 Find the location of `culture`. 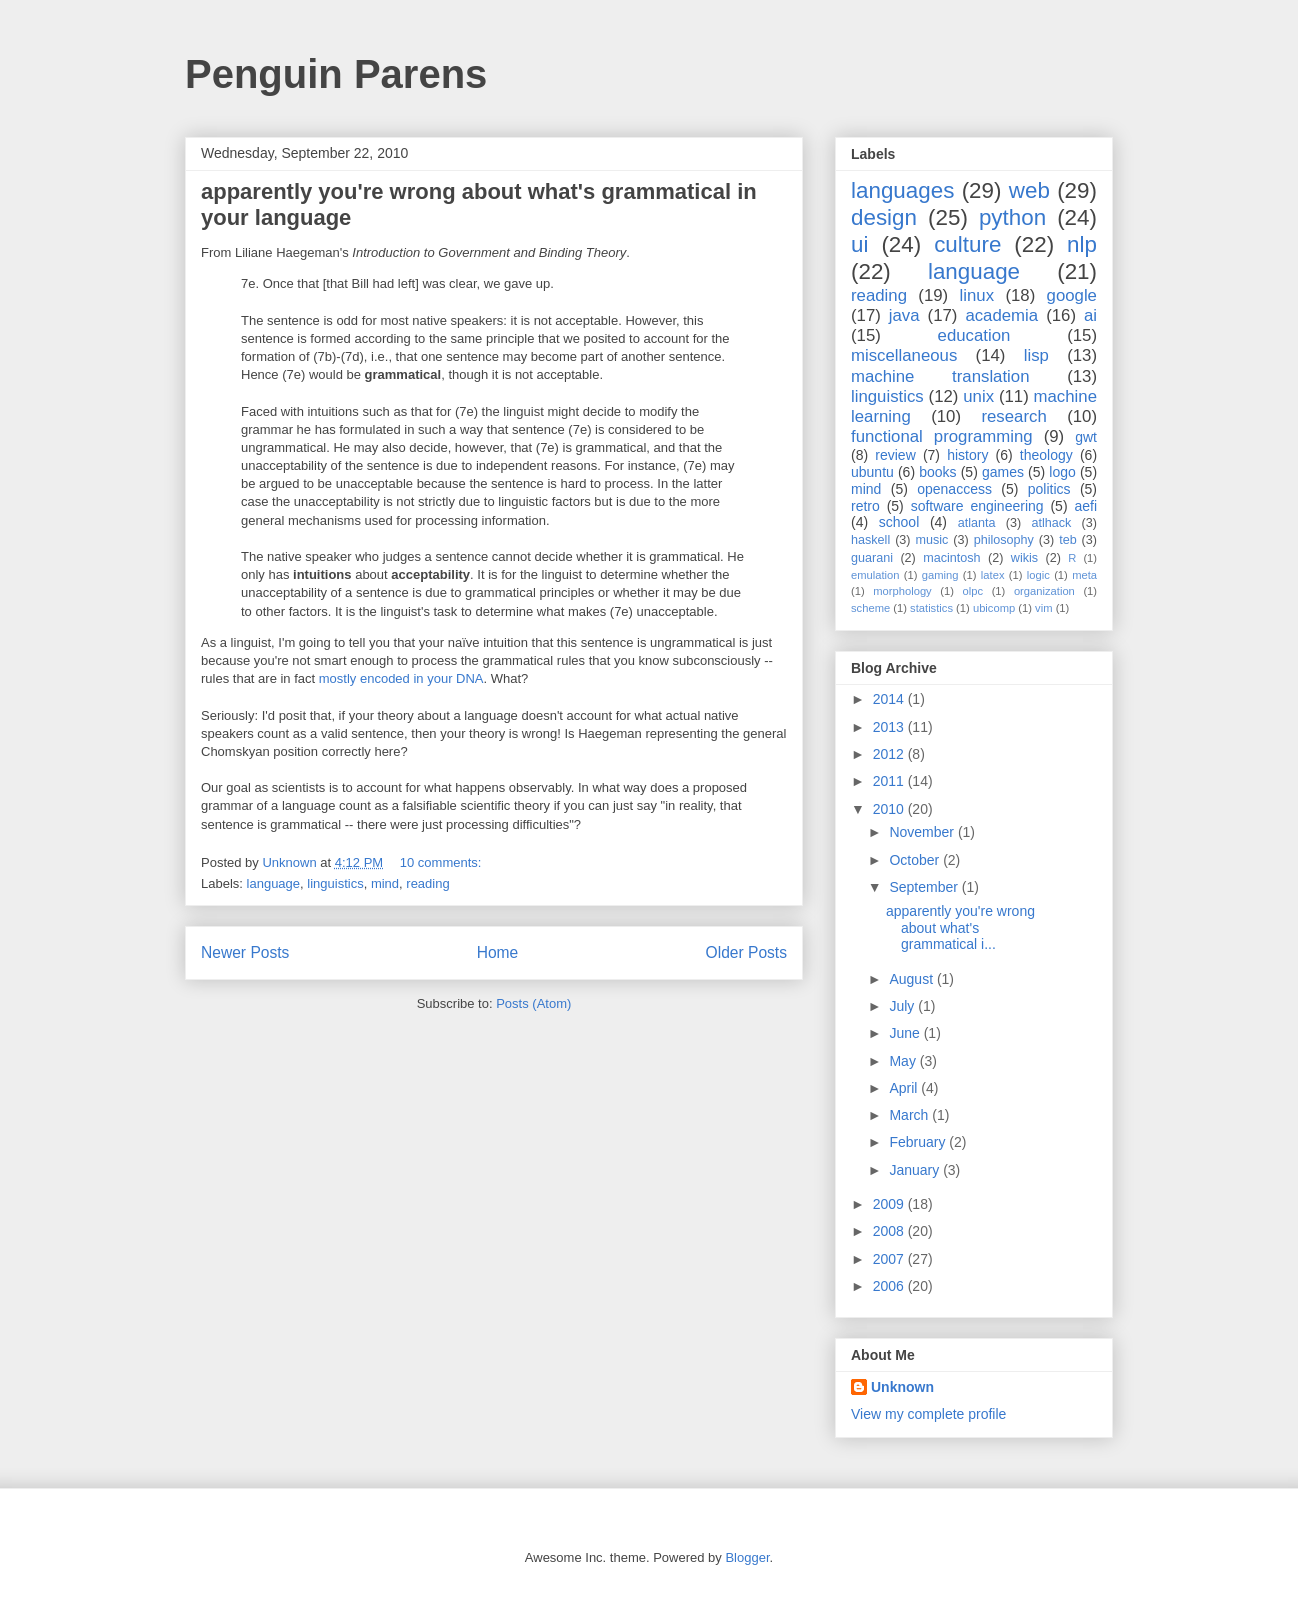

culture is located at coordinates (967, 244).